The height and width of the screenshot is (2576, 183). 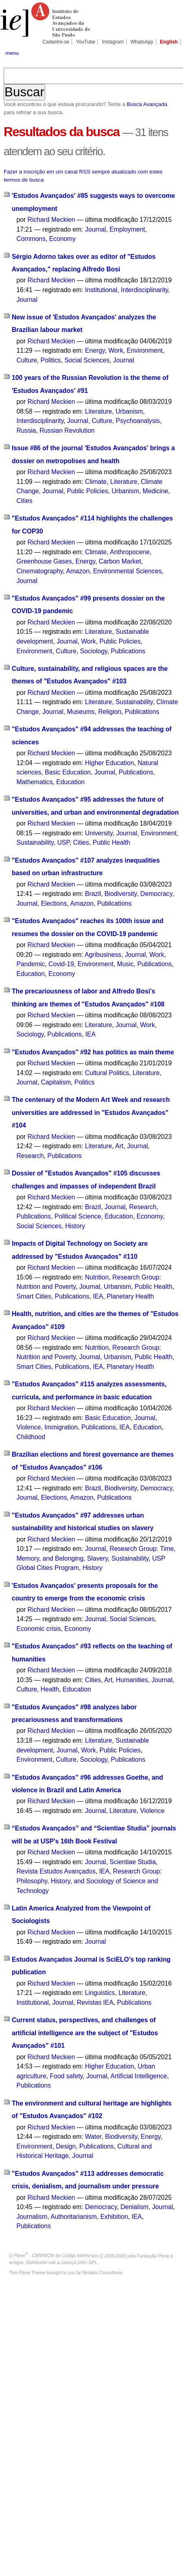 What do you see at coordinates (95, 2002) in the screenshot?
I see `Revistas IEA` at bounding box center [95, 2002].